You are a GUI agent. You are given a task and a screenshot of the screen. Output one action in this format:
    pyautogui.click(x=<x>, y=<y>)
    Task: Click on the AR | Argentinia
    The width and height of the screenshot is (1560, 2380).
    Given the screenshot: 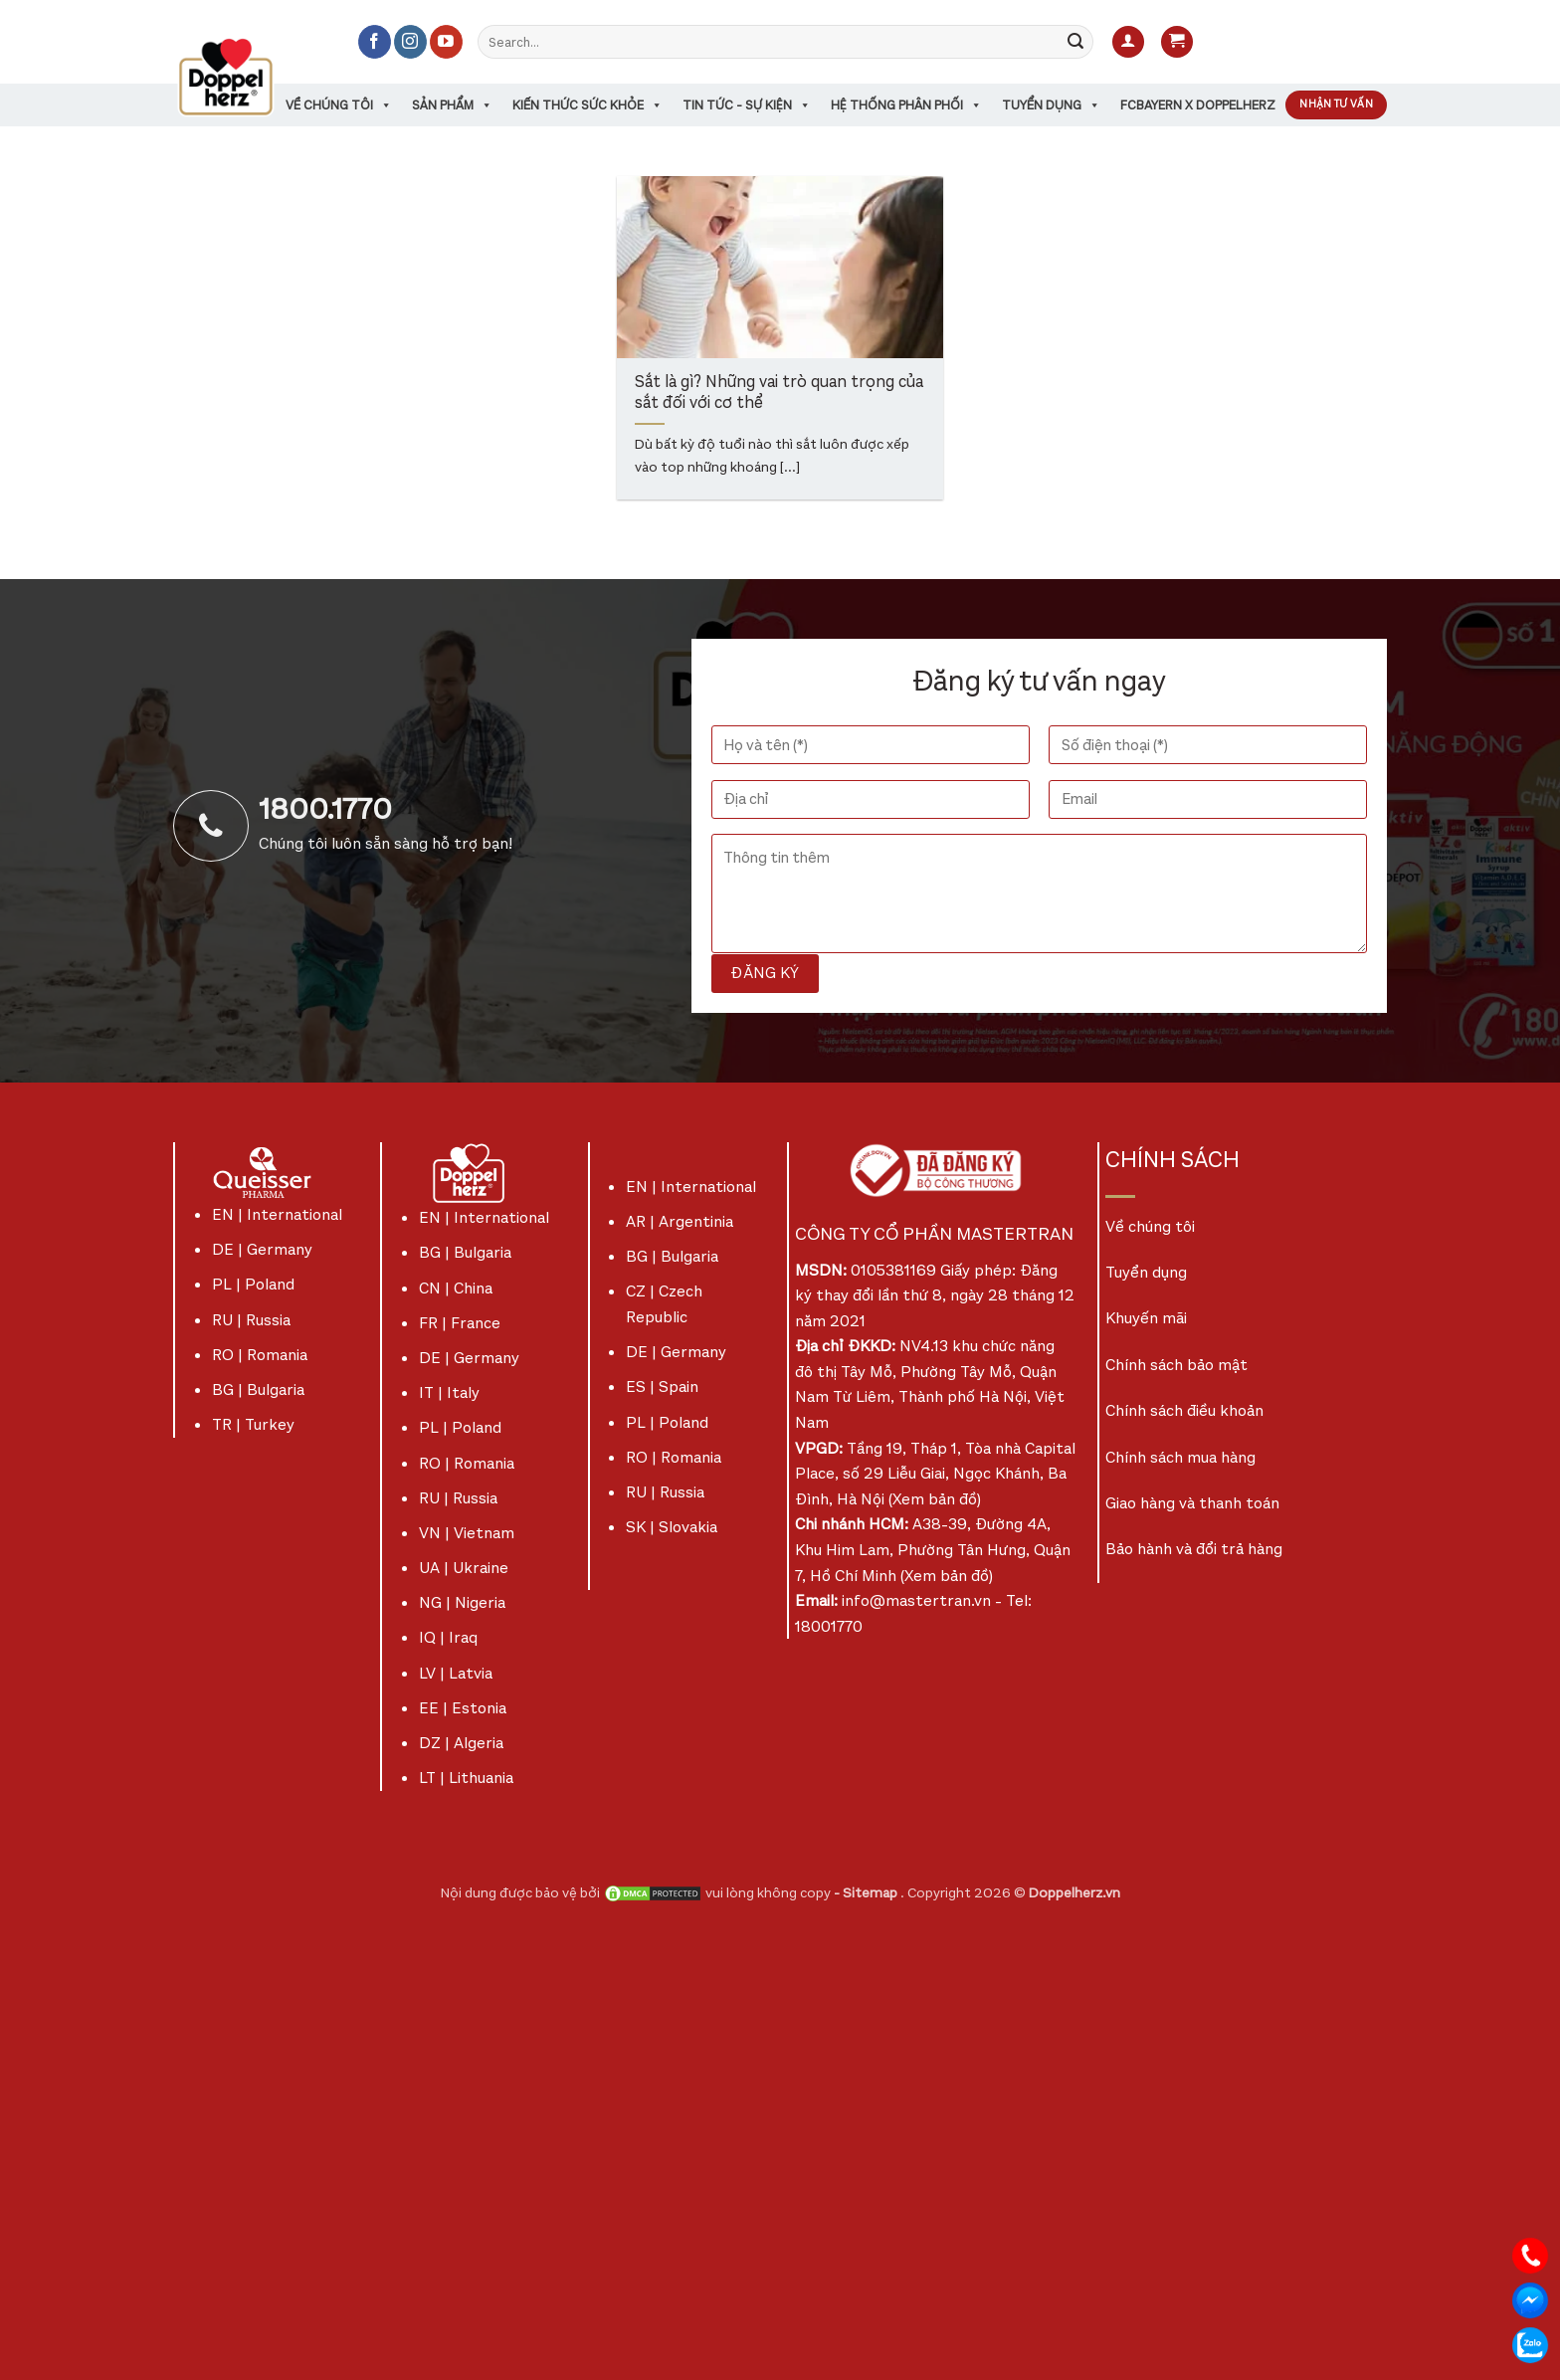 What is the action you would take?
    pyautogui.click(x=679, y=1221)
    